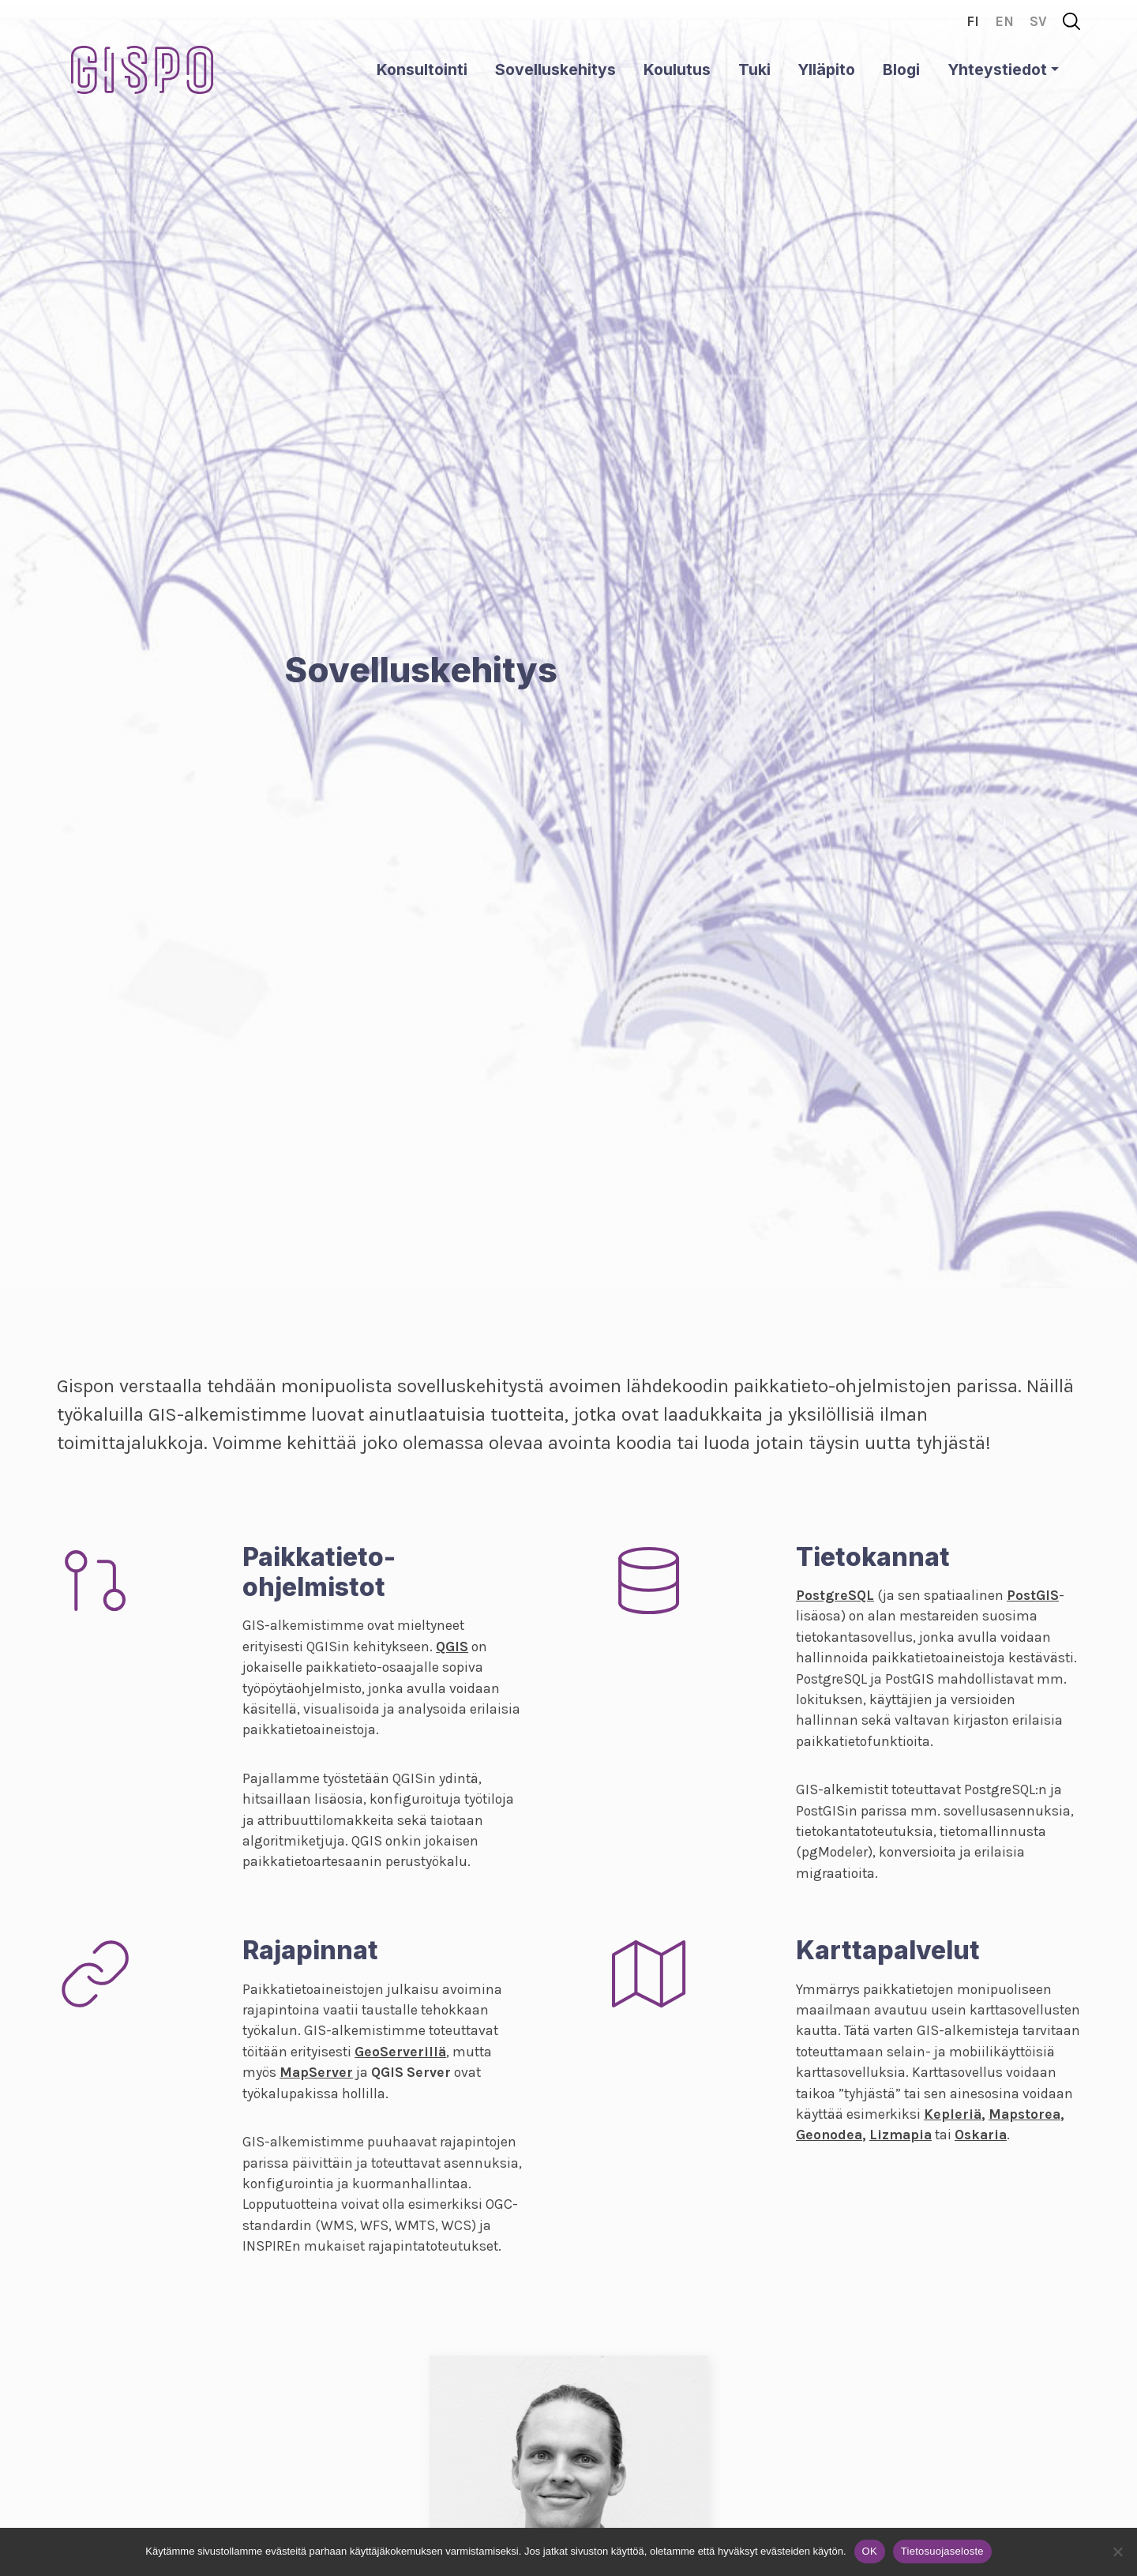 The height and width of the screenshot is (2576, 1137). I want to click on Lizmapia, so click(900, 2134).